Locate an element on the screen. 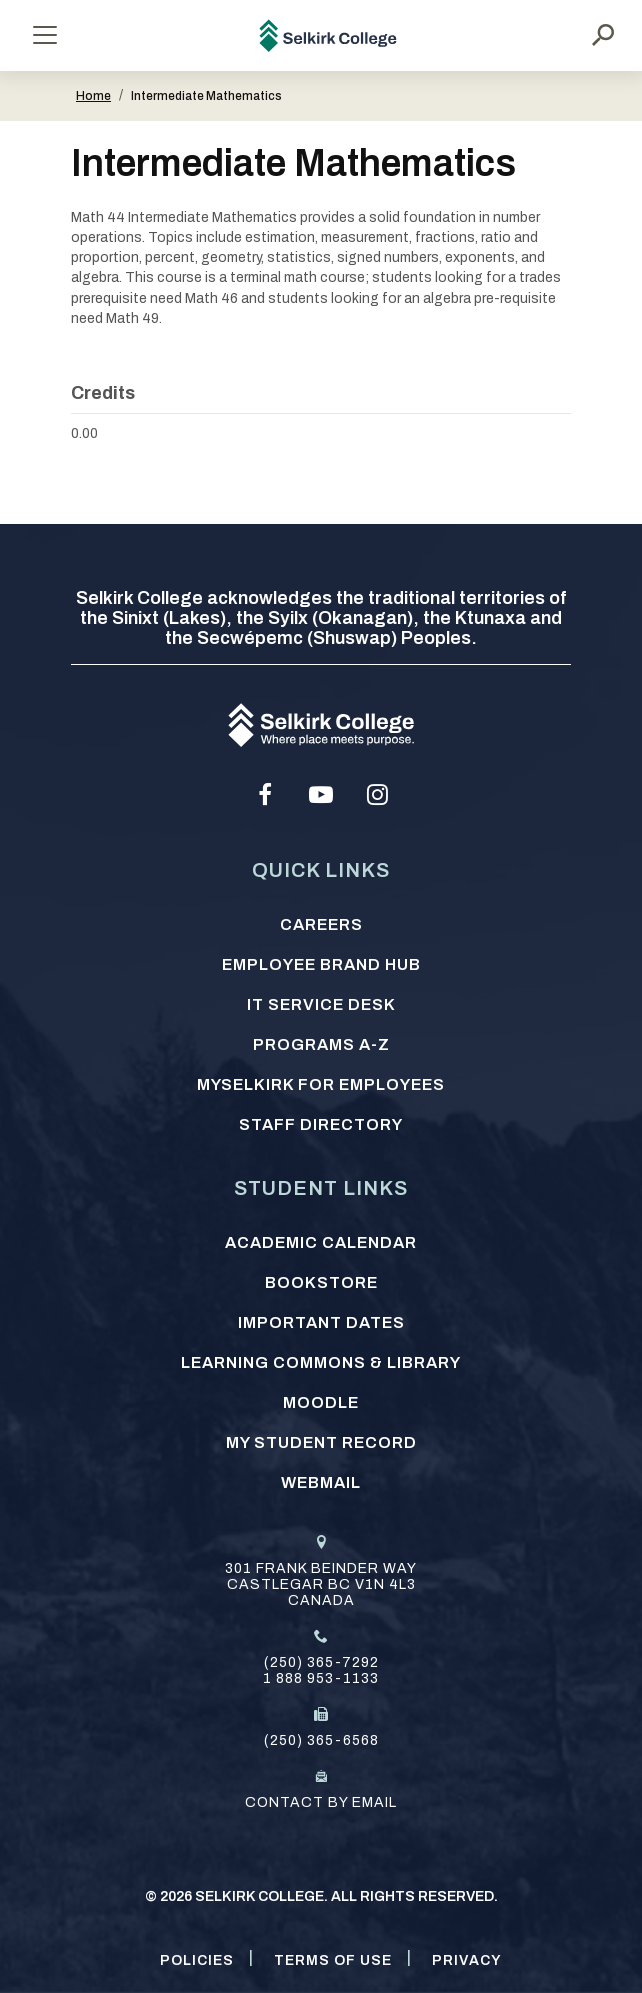 Image resolution: width=642 pixels, height=1993 pixels. (250) 365-7292 is located at coordinates (321, 1662).